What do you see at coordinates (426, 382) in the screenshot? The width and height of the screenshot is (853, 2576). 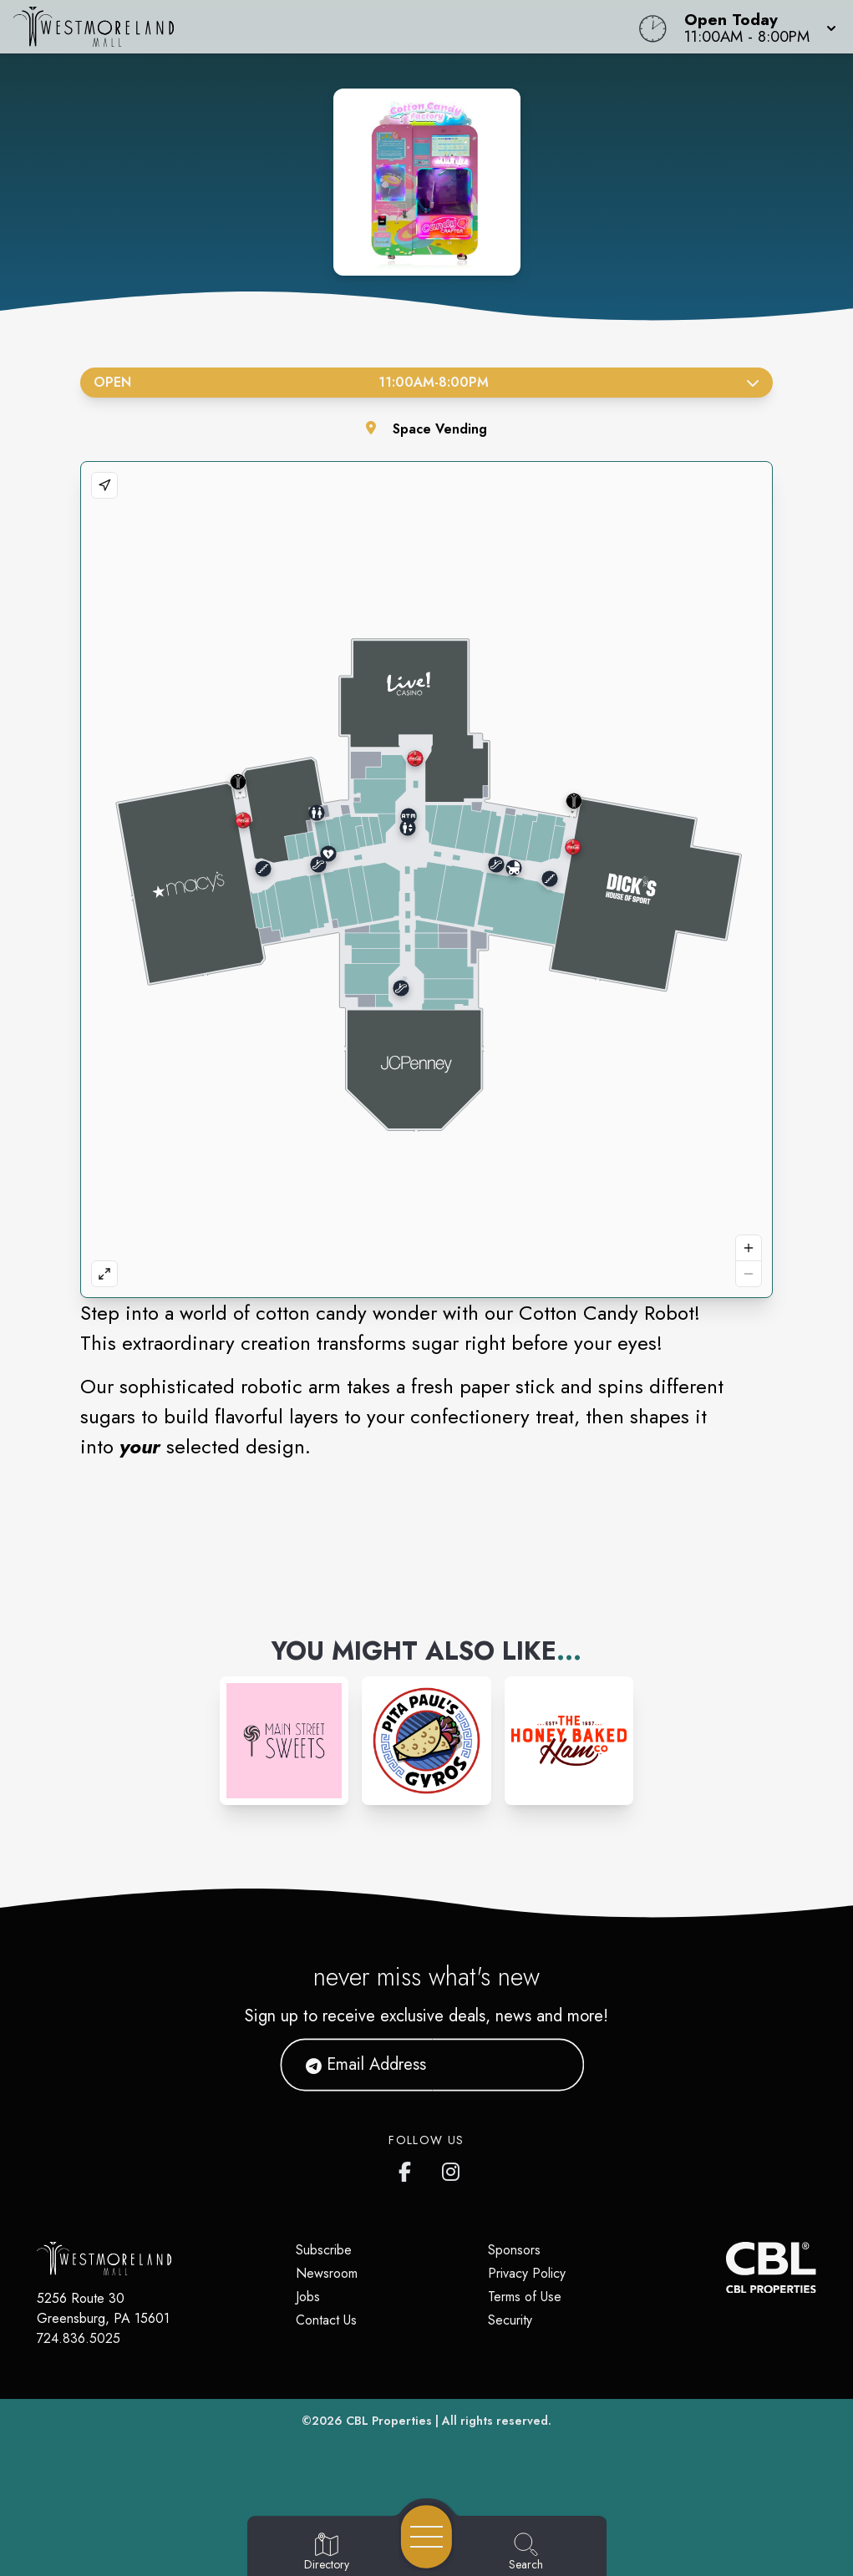 I see `Open` at bounding box center [426, 382].